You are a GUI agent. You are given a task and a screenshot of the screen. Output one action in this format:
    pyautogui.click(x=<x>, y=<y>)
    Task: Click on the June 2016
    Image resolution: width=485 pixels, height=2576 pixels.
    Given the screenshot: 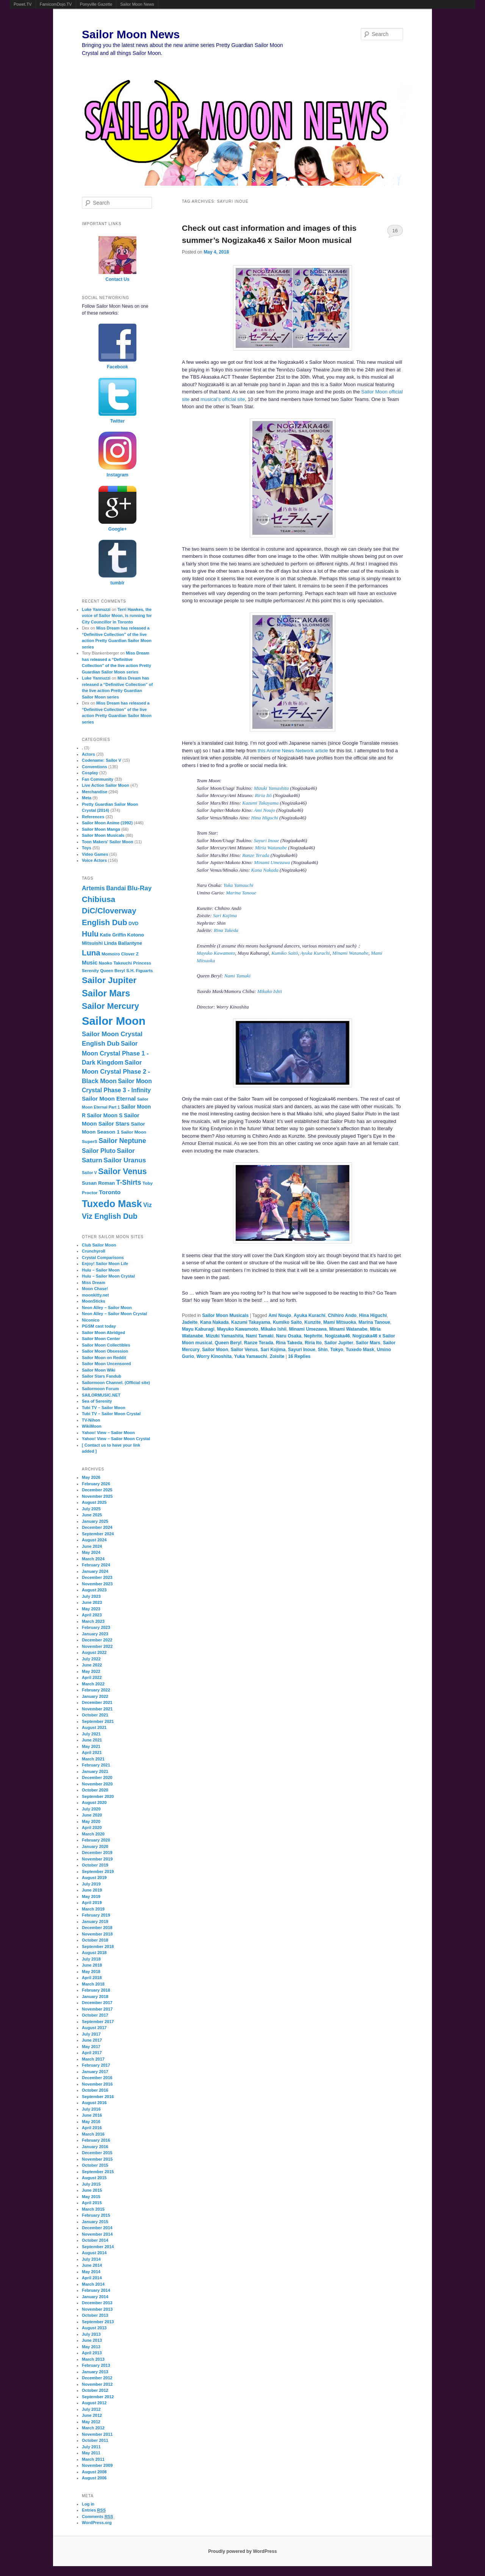 What is the action you would take?
    pyautogui.click(x=92, y=2115)
    